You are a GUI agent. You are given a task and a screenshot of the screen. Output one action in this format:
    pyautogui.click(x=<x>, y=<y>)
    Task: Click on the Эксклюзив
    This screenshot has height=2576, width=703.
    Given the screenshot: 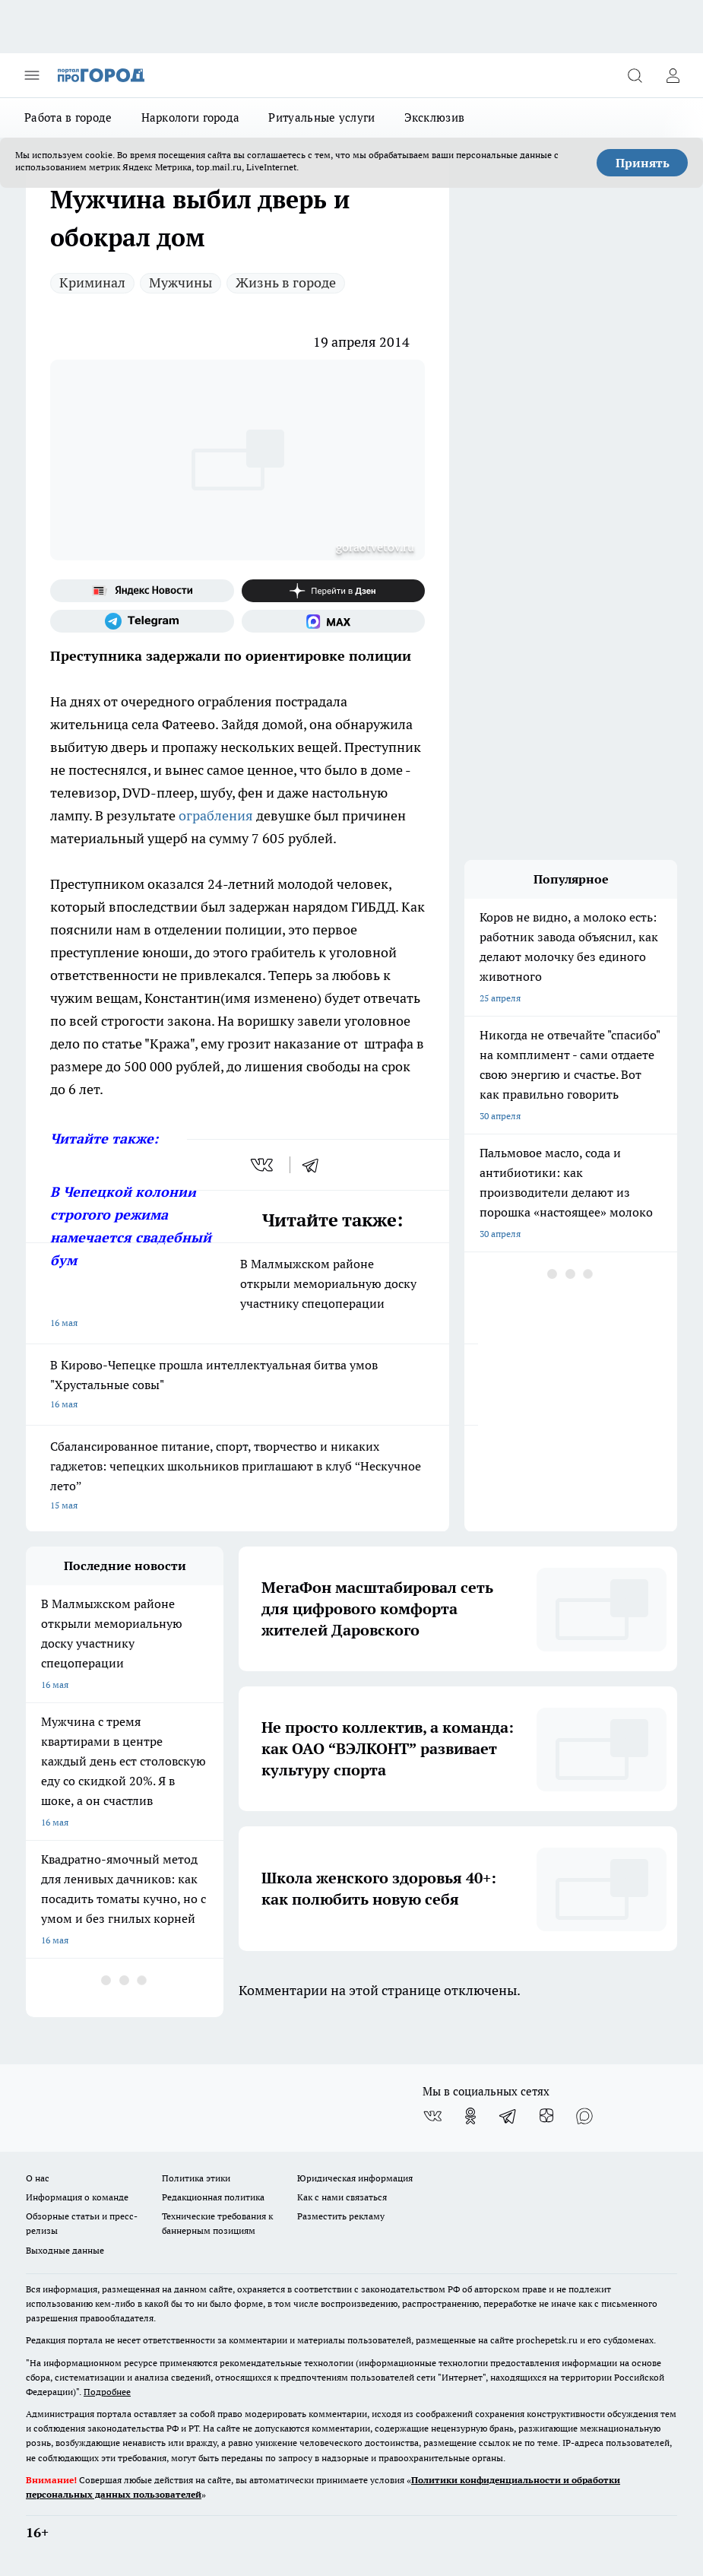 What is the action you would take?
    pyautogui.click(x=434, y=117)
    